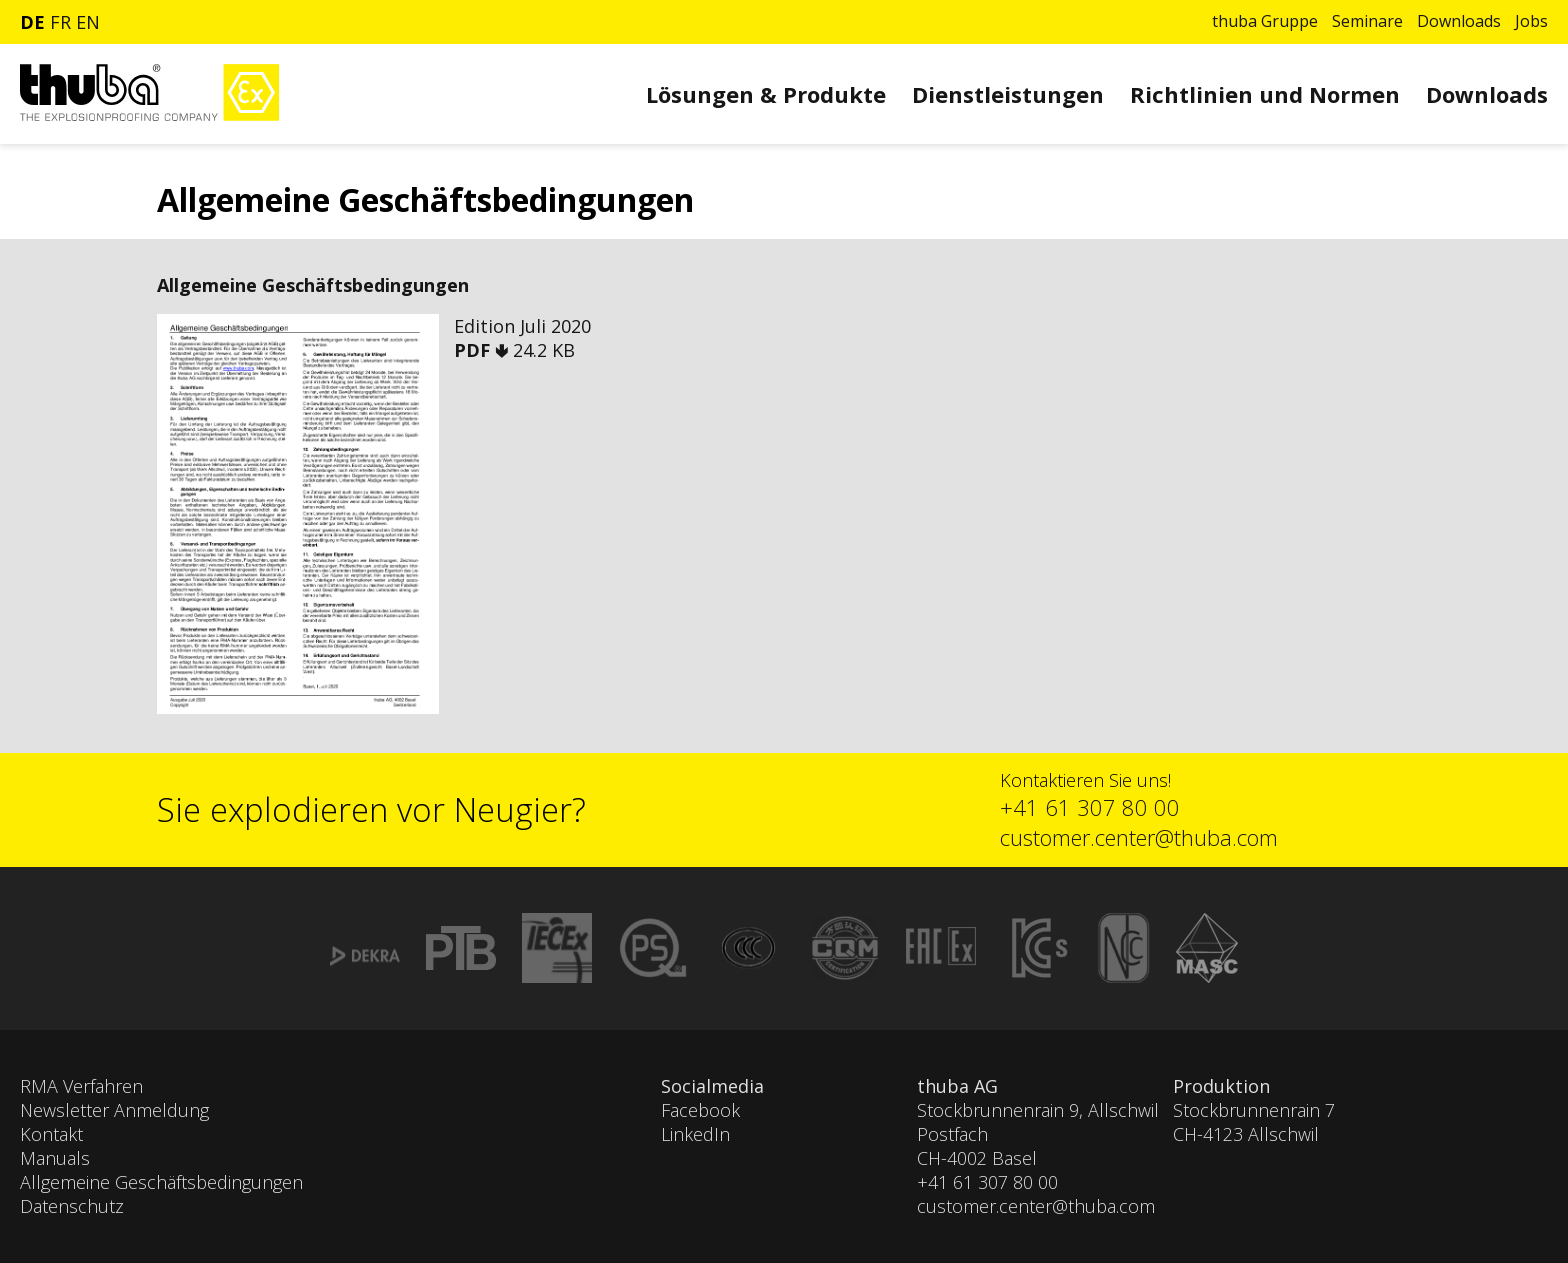 This screenshot has height=1263, width=1568. What do you see at coordinates (149, 115) in the screenshot?
I see `[Zur Startseite]` at bounding box center [149, 115].